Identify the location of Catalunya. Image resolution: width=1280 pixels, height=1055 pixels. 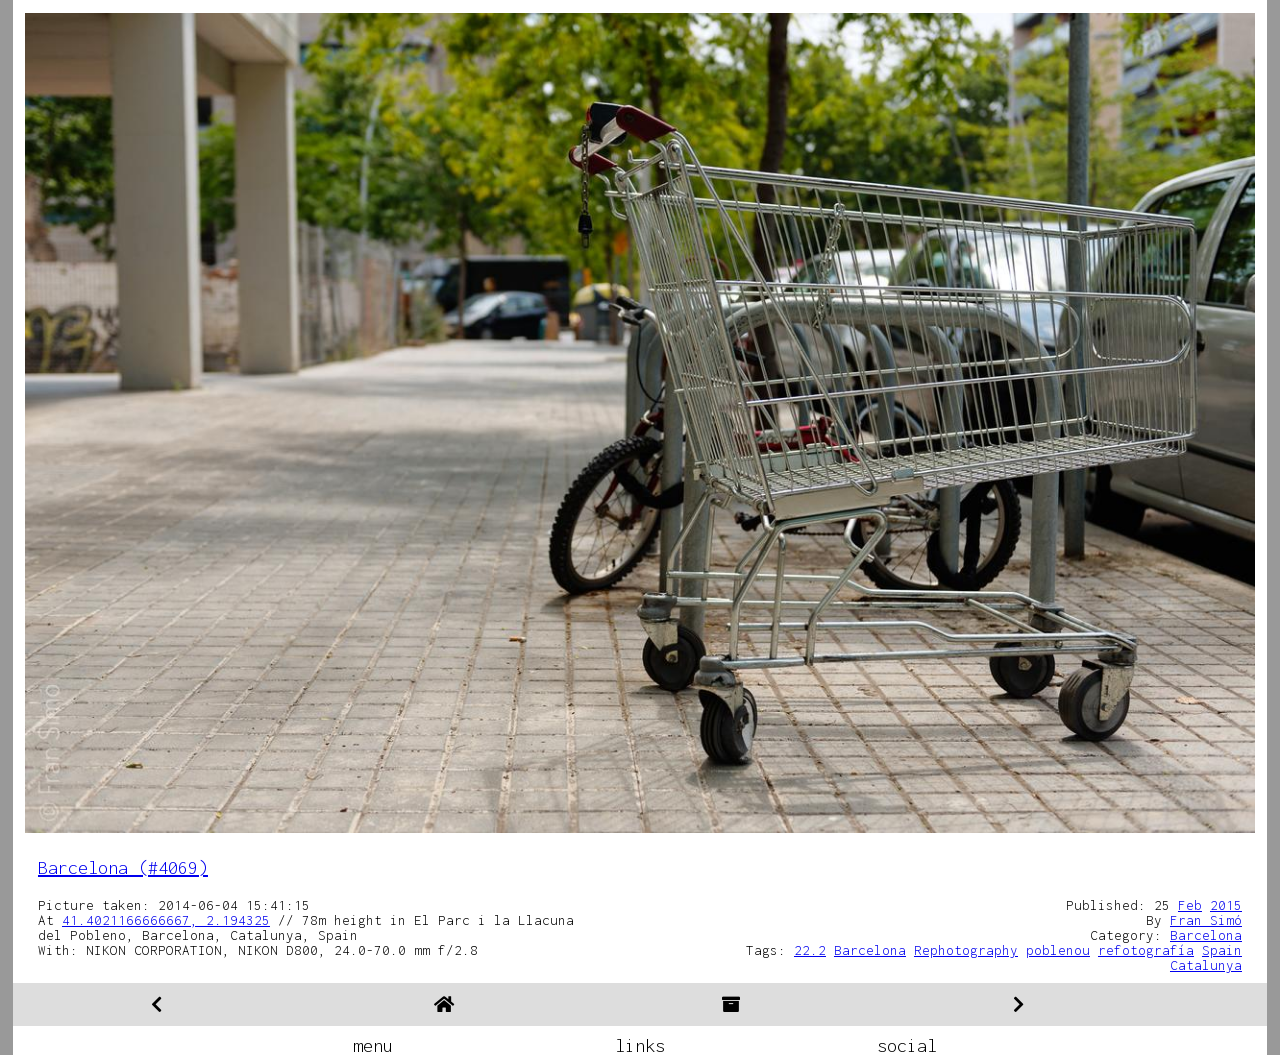
(1206, 965).